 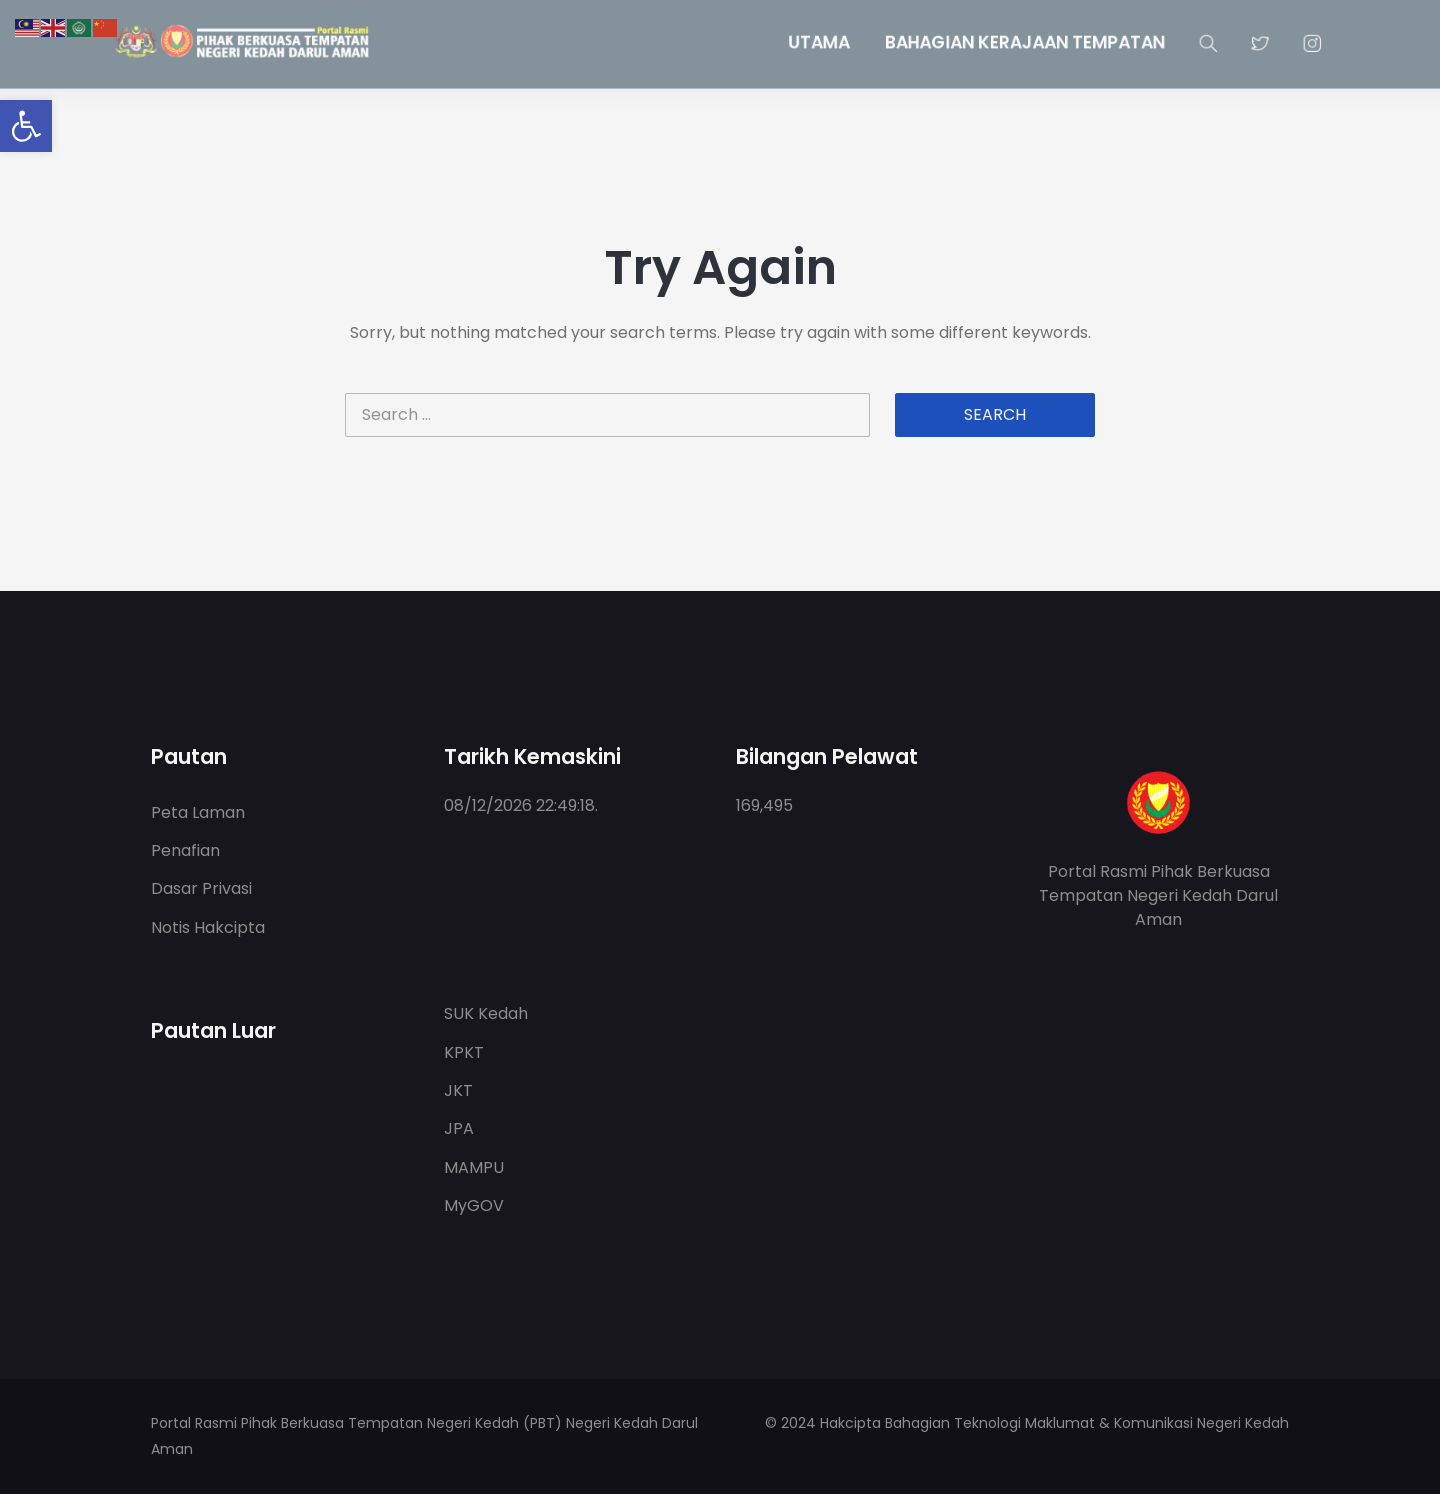 What do you see at coordinates (474, 1167) in the screenshot?
I see `MAMPU` at bounding box center [474, 1167].